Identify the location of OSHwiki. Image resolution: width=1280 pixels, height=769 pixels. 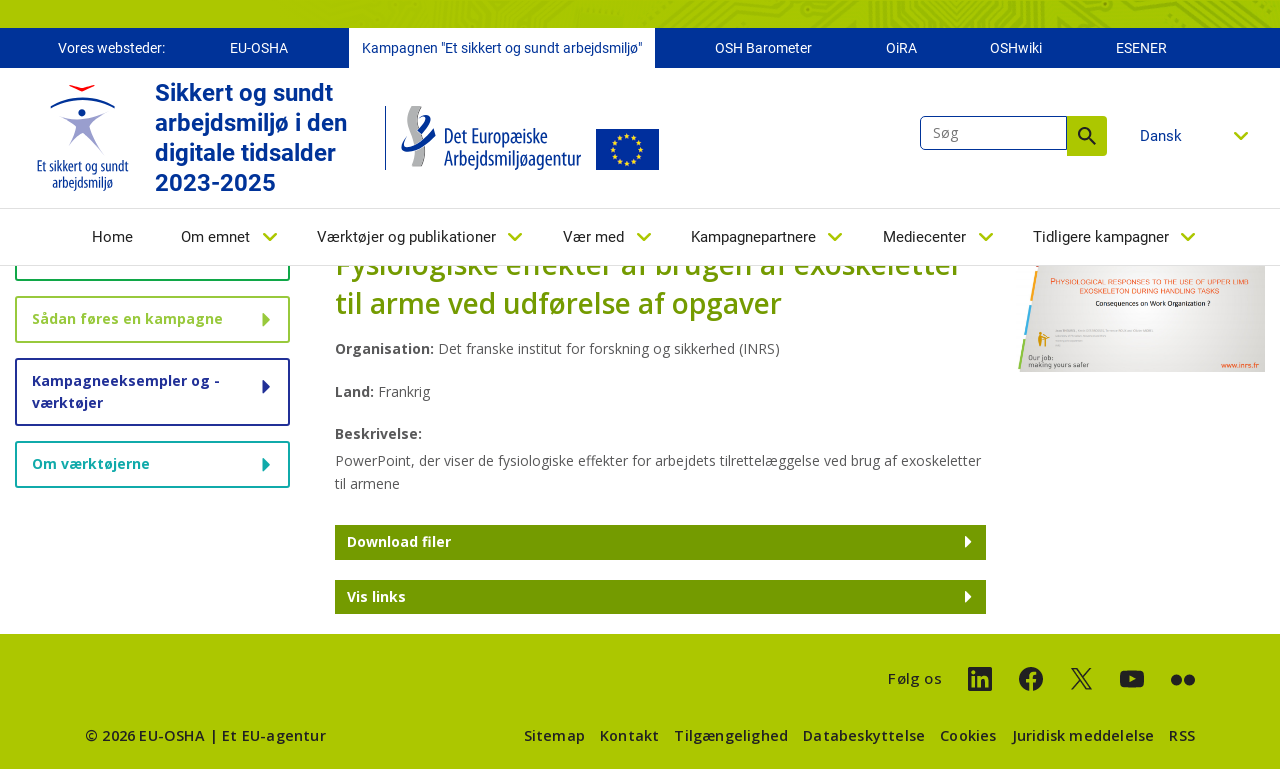
(1016, 48).